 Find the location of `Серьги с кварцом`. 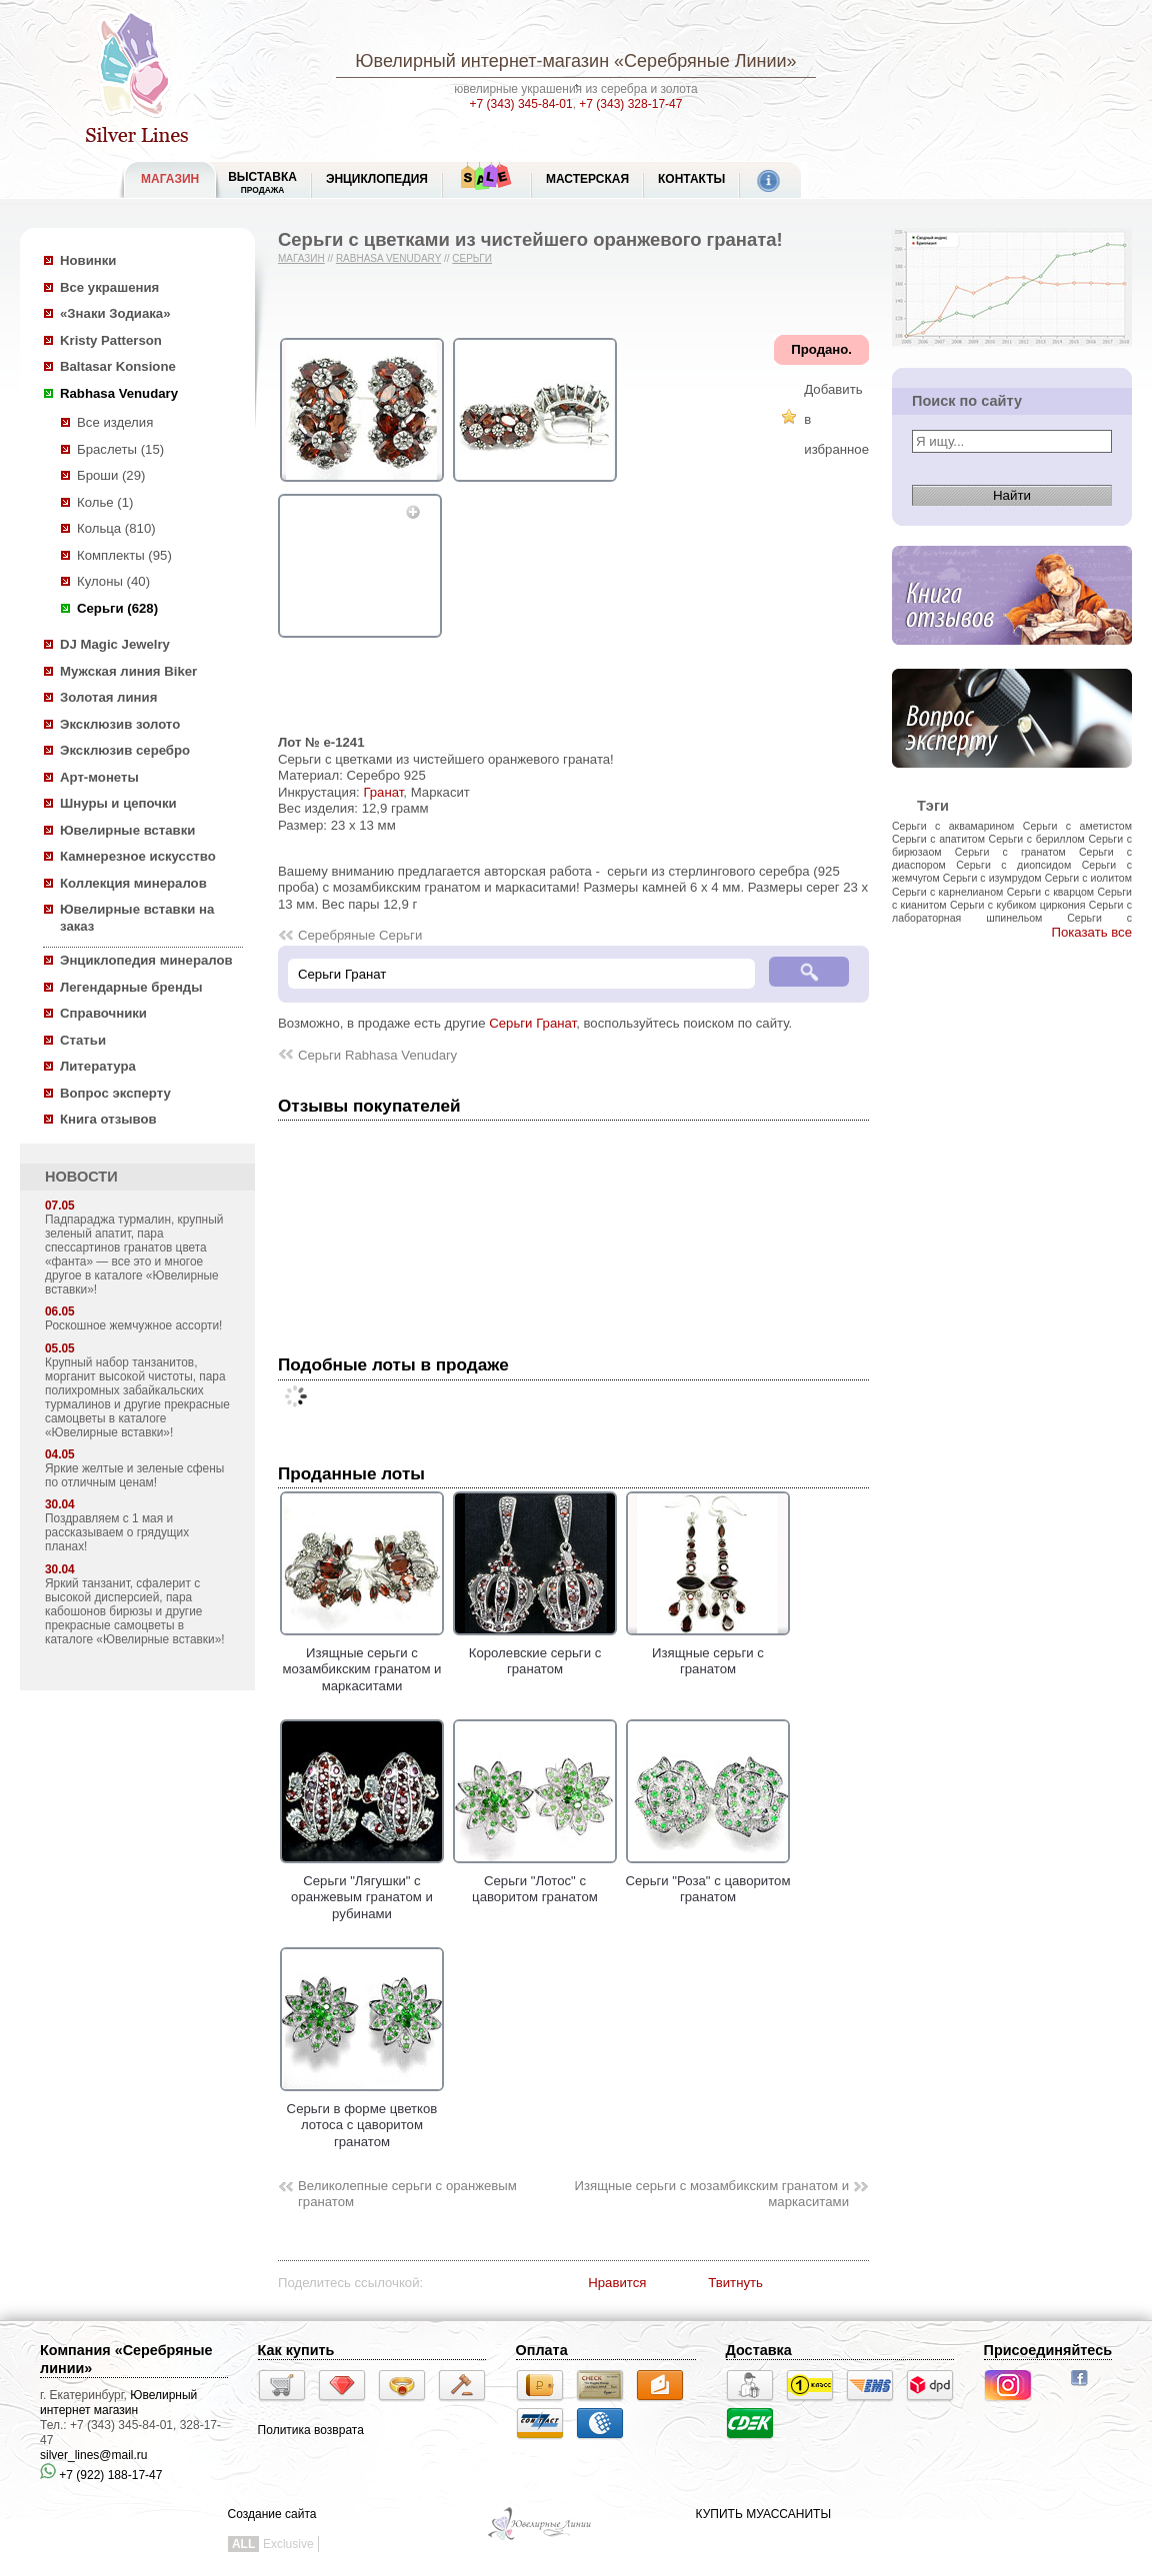

Серьги с кварцом is located at coordinates (1050, 892).